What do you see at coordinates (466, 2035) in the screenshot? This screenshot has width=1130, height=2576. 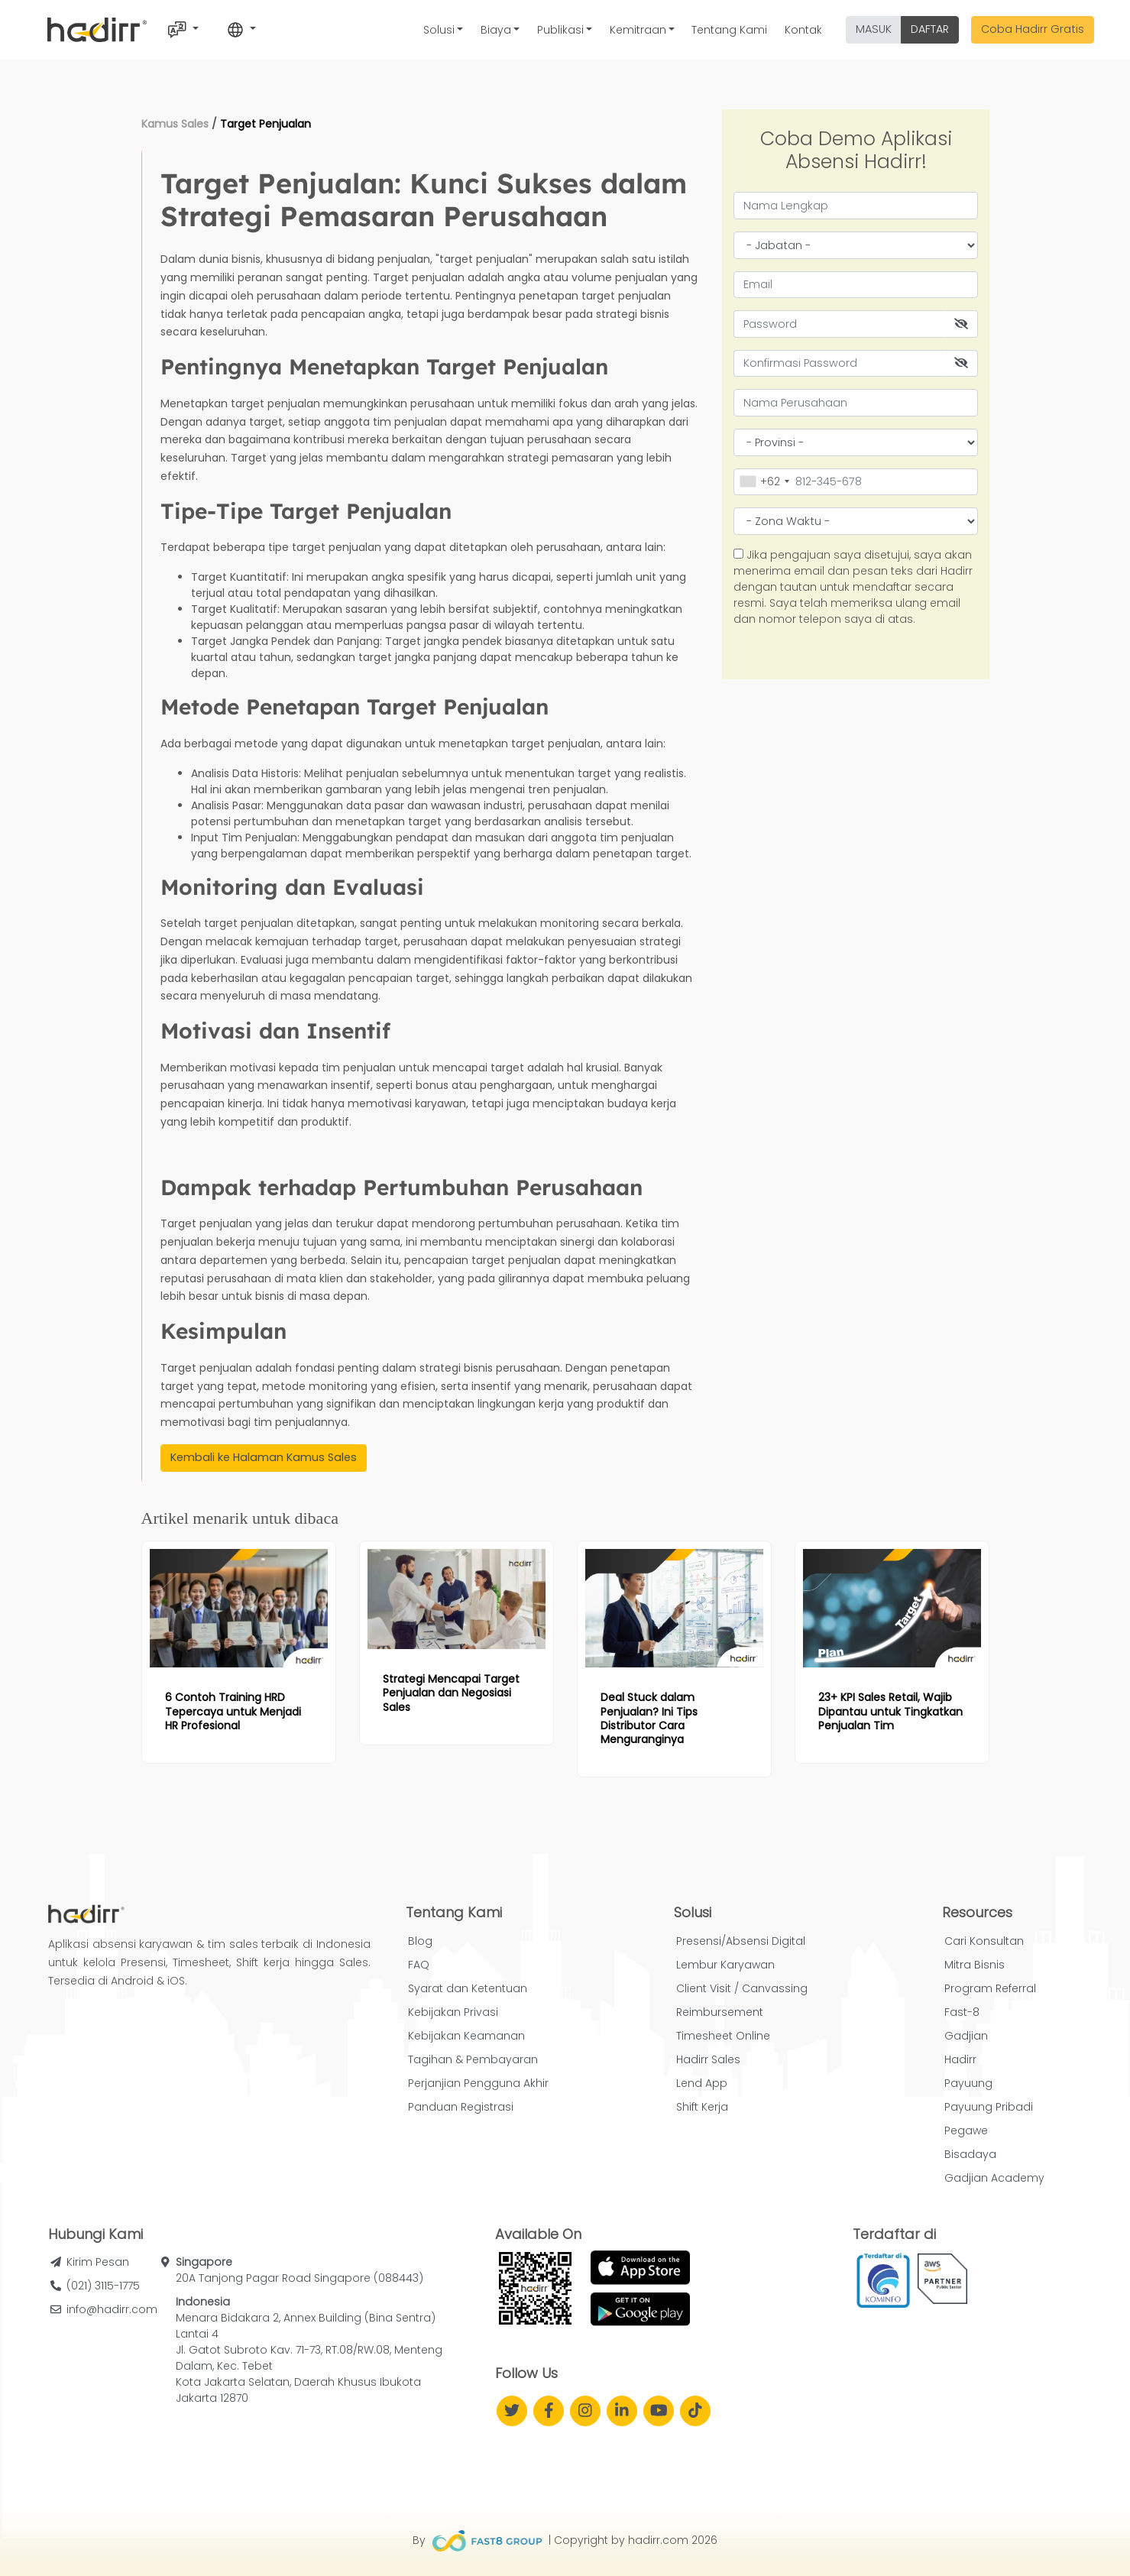 I see `Kebijakan Keamanan` at bounding box center [466, 2035].